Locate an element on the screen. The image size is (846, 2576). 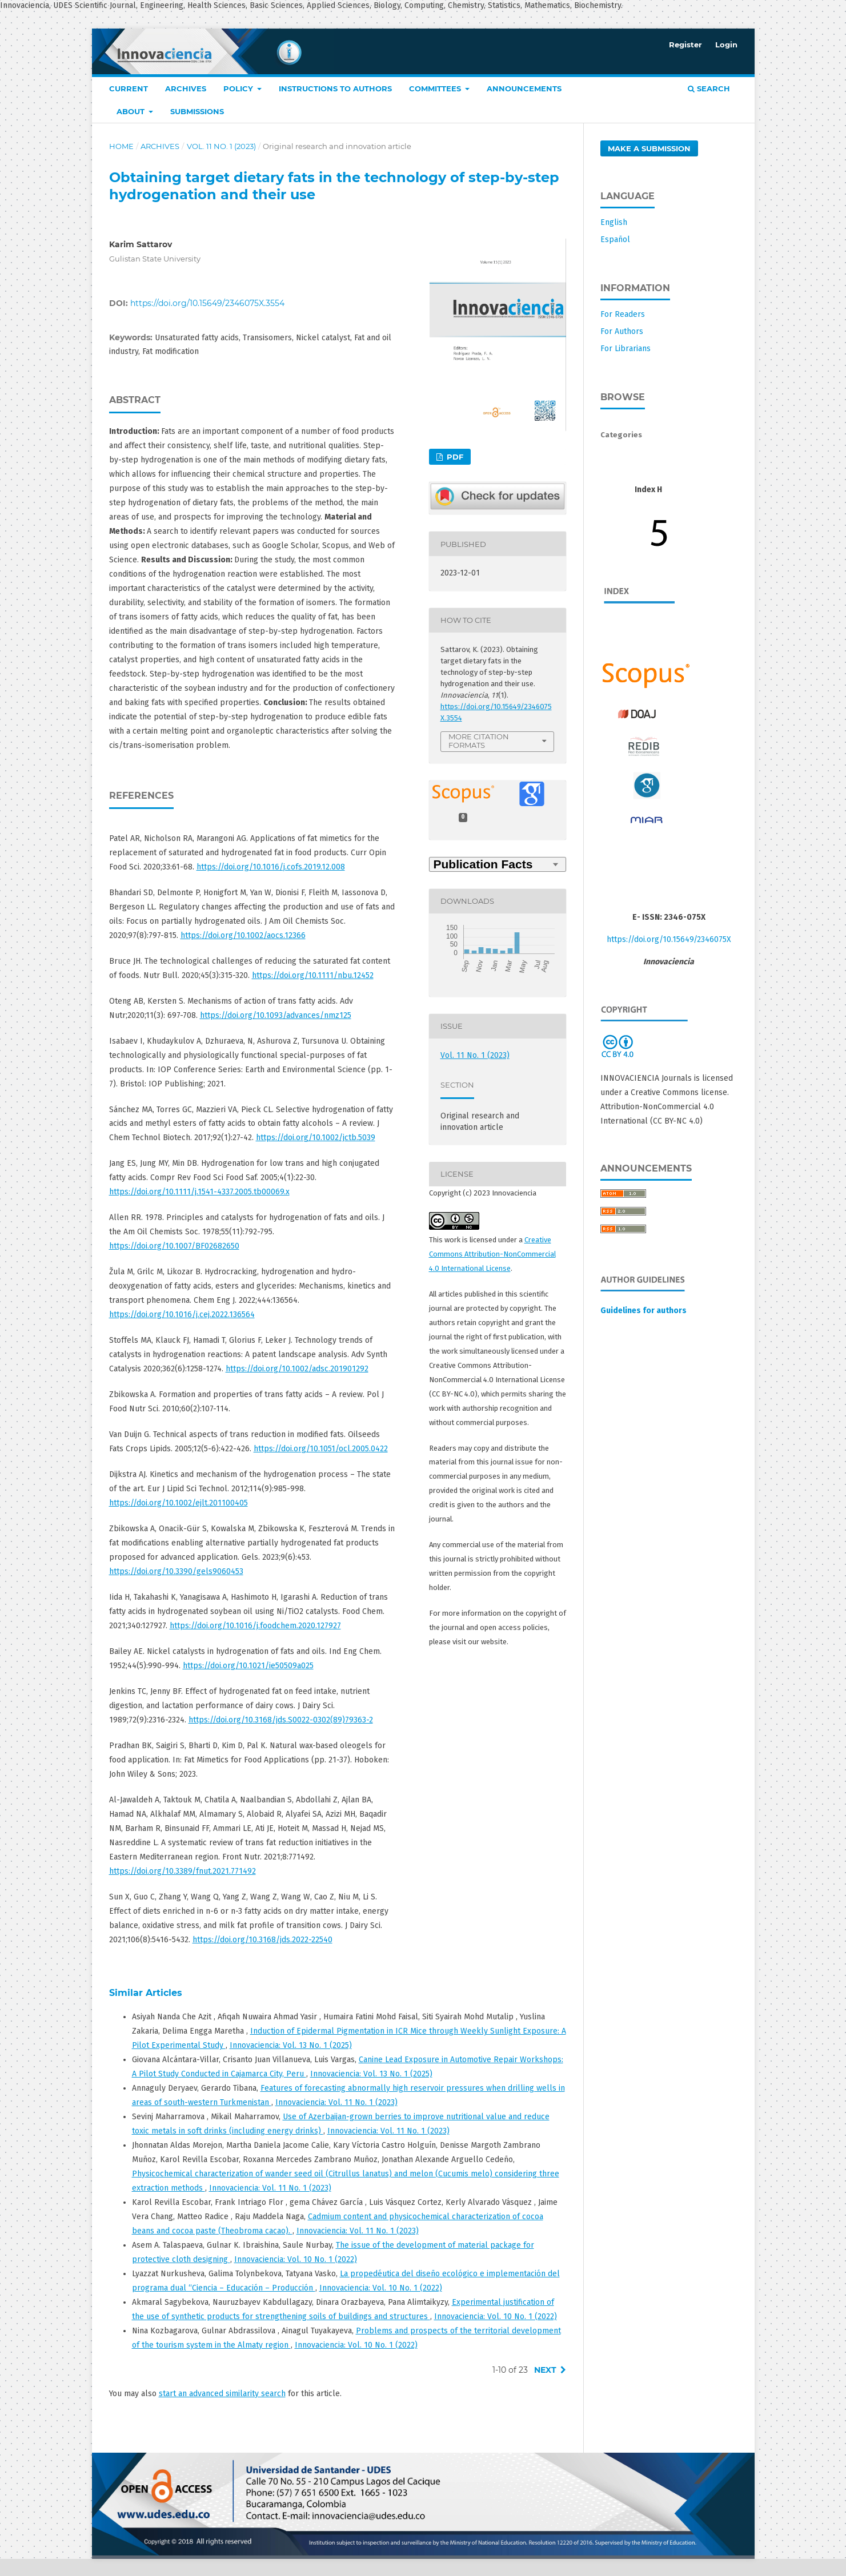
Submissions is located at coordinates (197, 111).